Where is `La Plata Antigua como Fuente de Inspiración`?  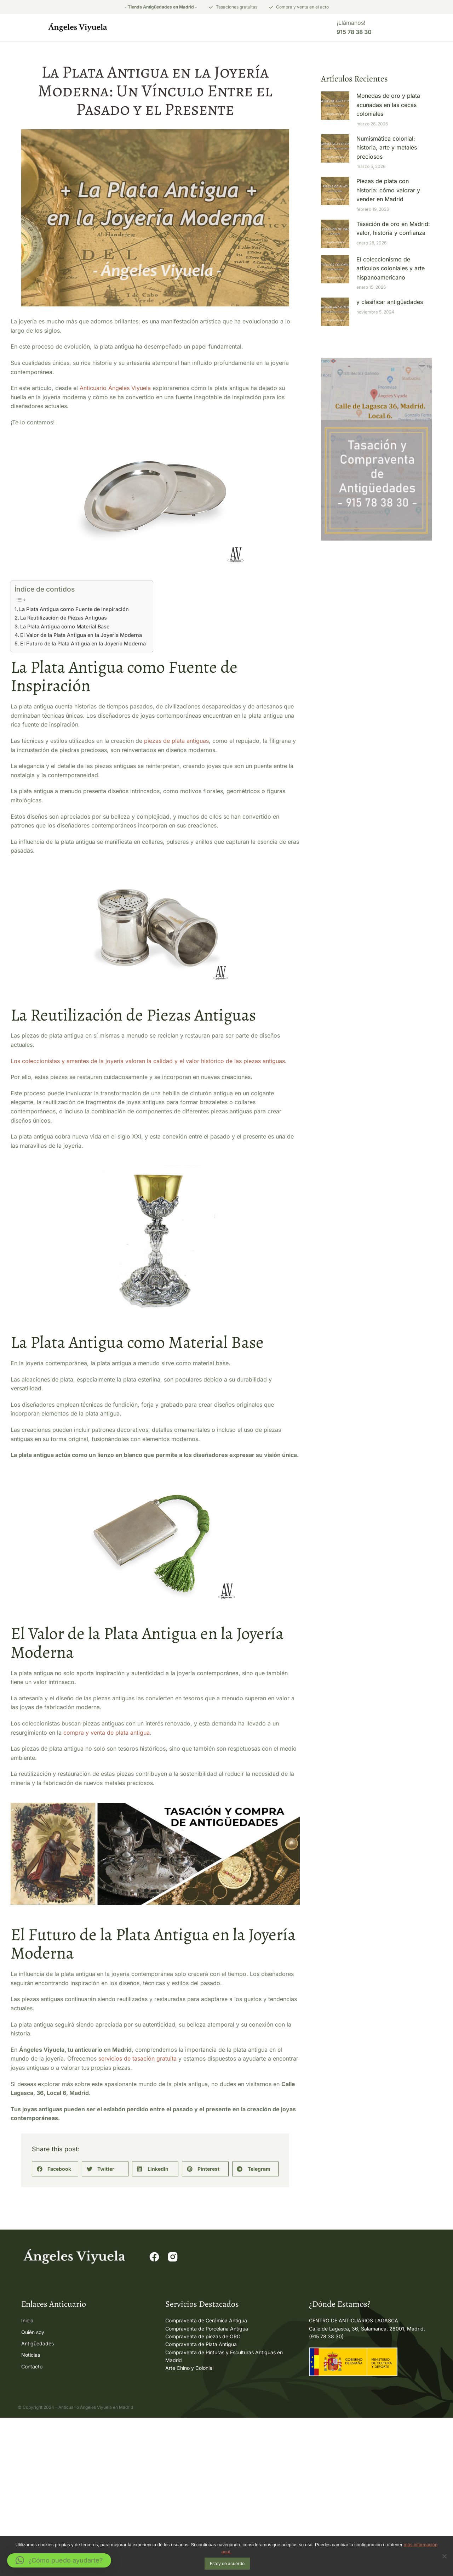 La Plata Antigua como Fuente de Inspiración is located at coordinates (74, 611).